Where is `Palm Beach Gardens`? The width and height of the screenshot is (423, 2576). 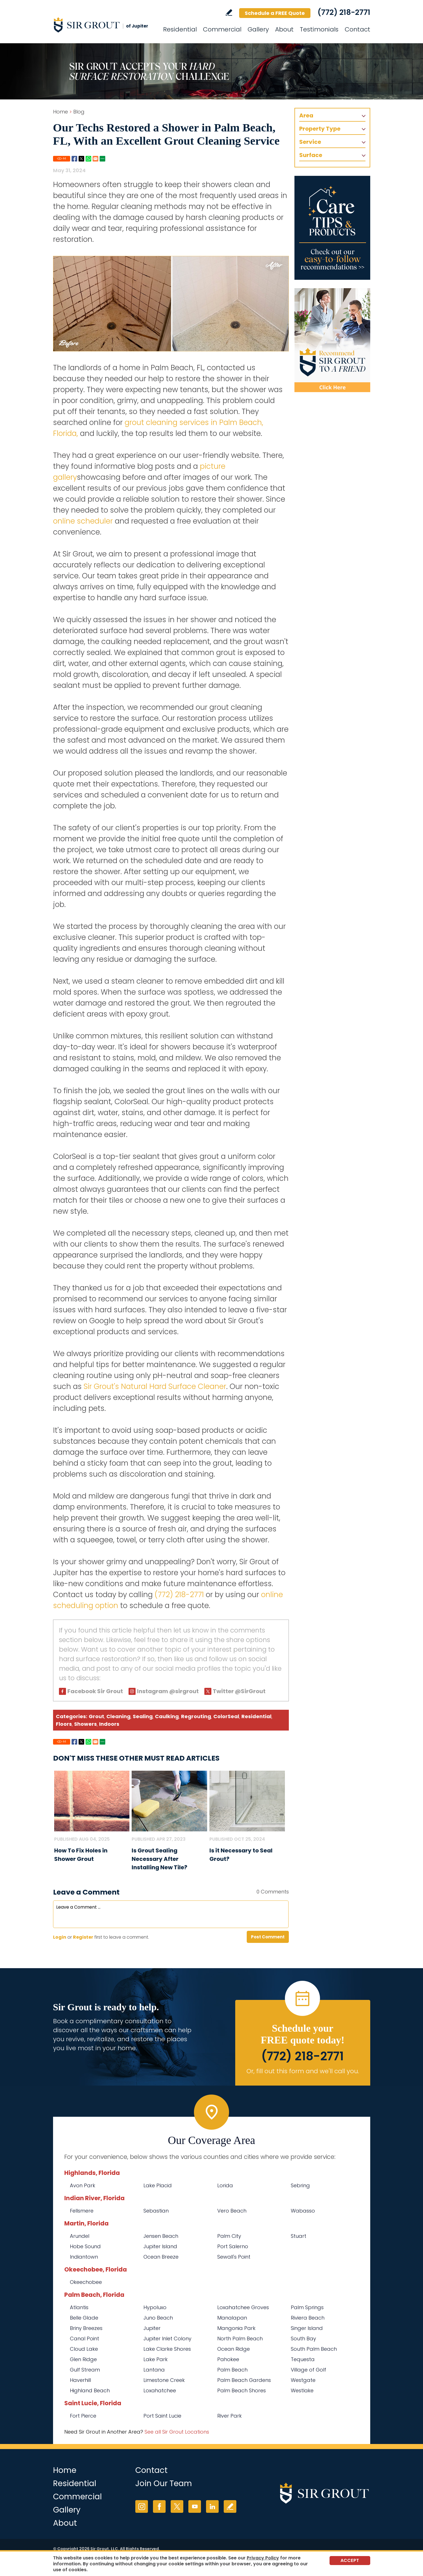
Palm Beach Gardens is located at coordinates (244, 2380).